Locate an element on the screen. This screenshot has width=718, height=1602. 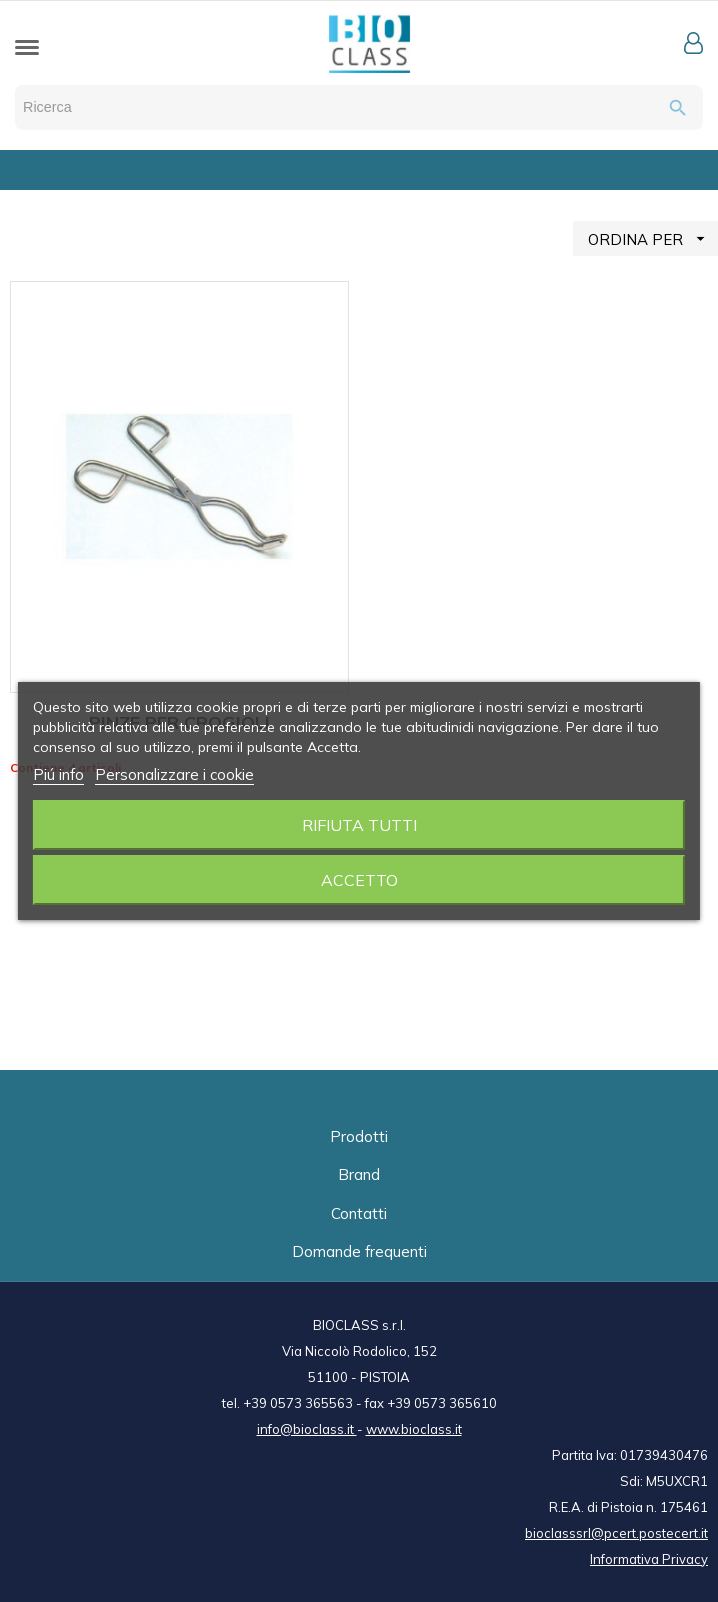
www.bioclass.it is located at coordinates (414, 1429).